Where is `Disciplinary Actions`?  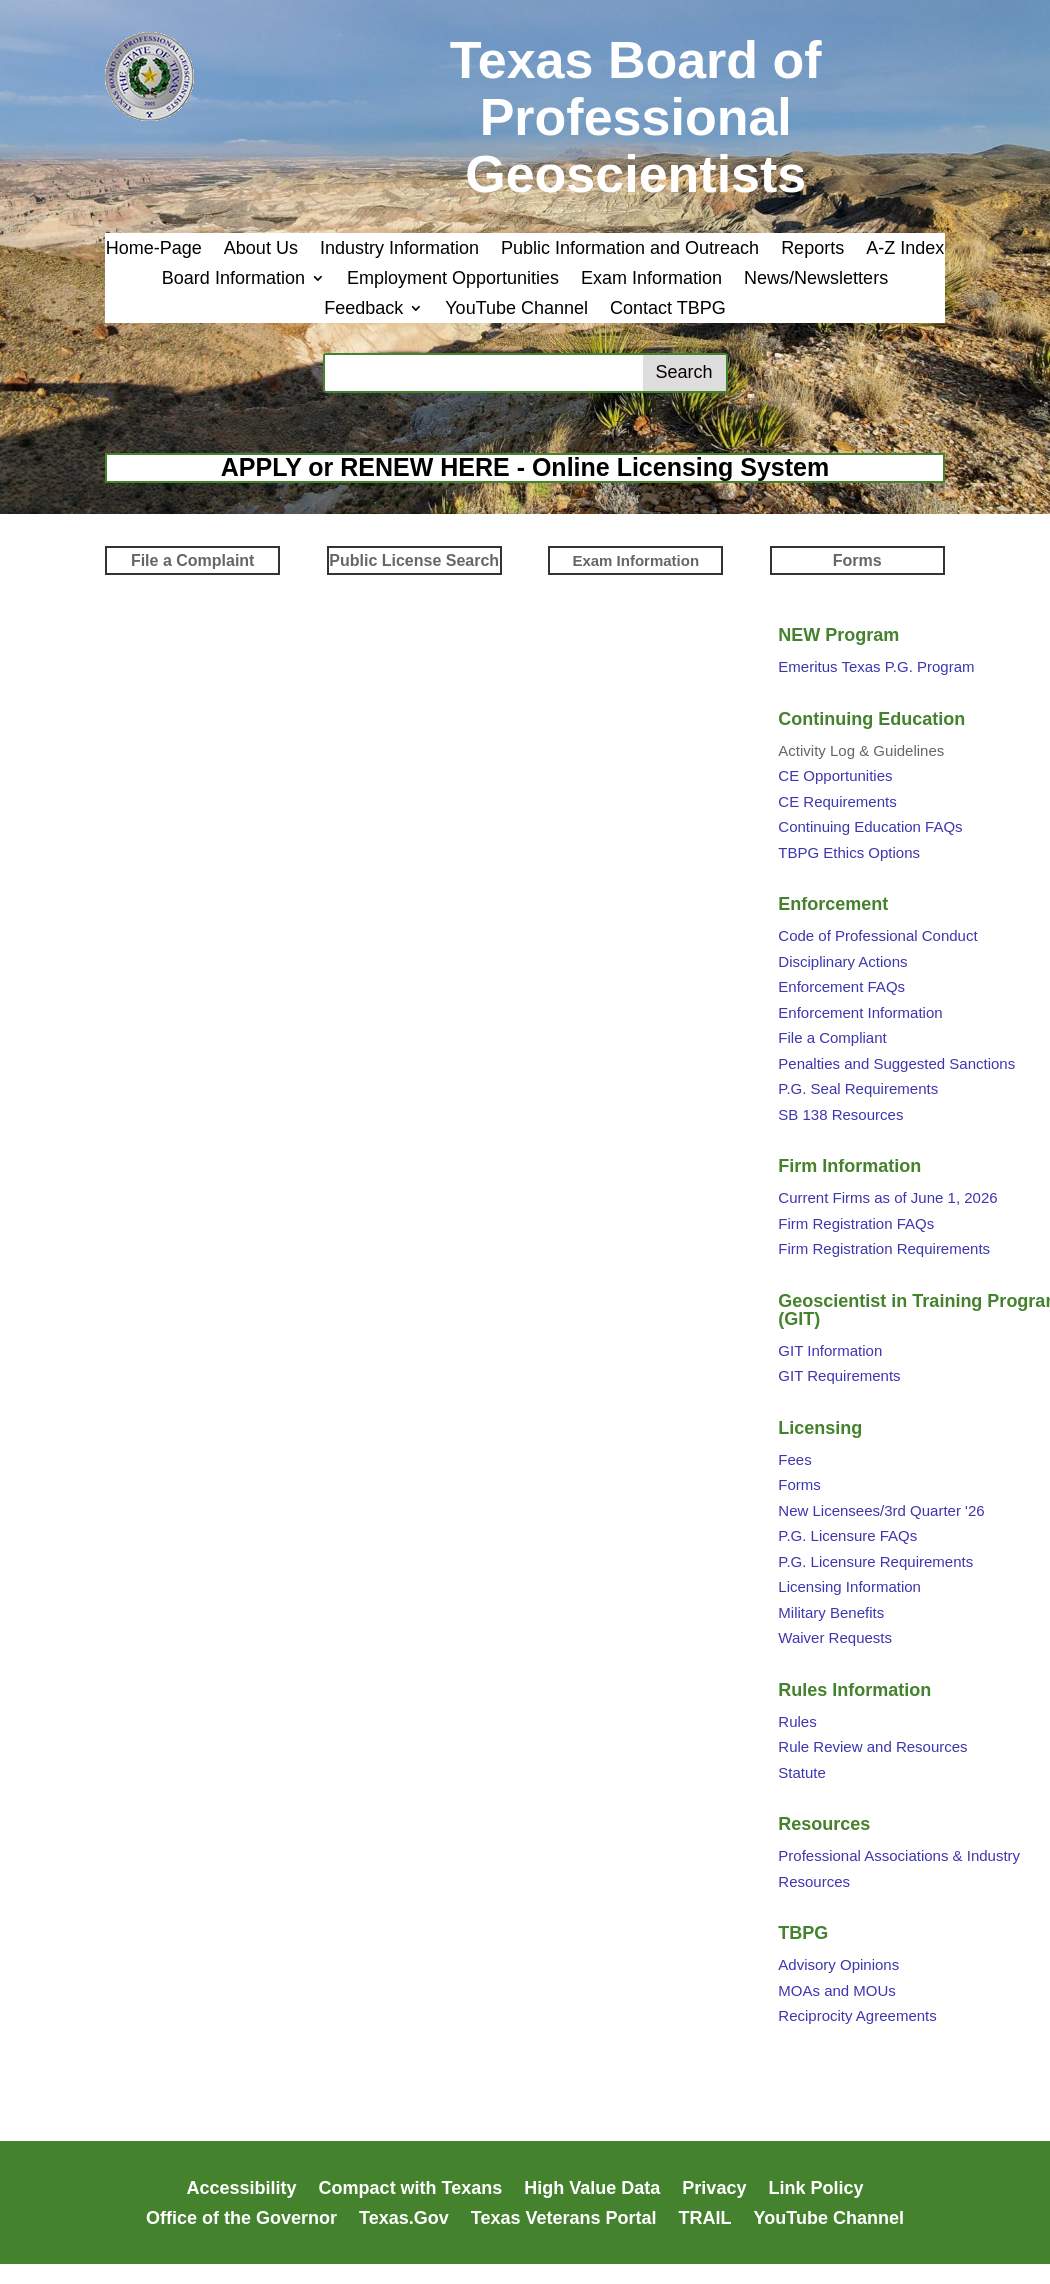 Disciplinary Actions is located at coordinates (842, 961).